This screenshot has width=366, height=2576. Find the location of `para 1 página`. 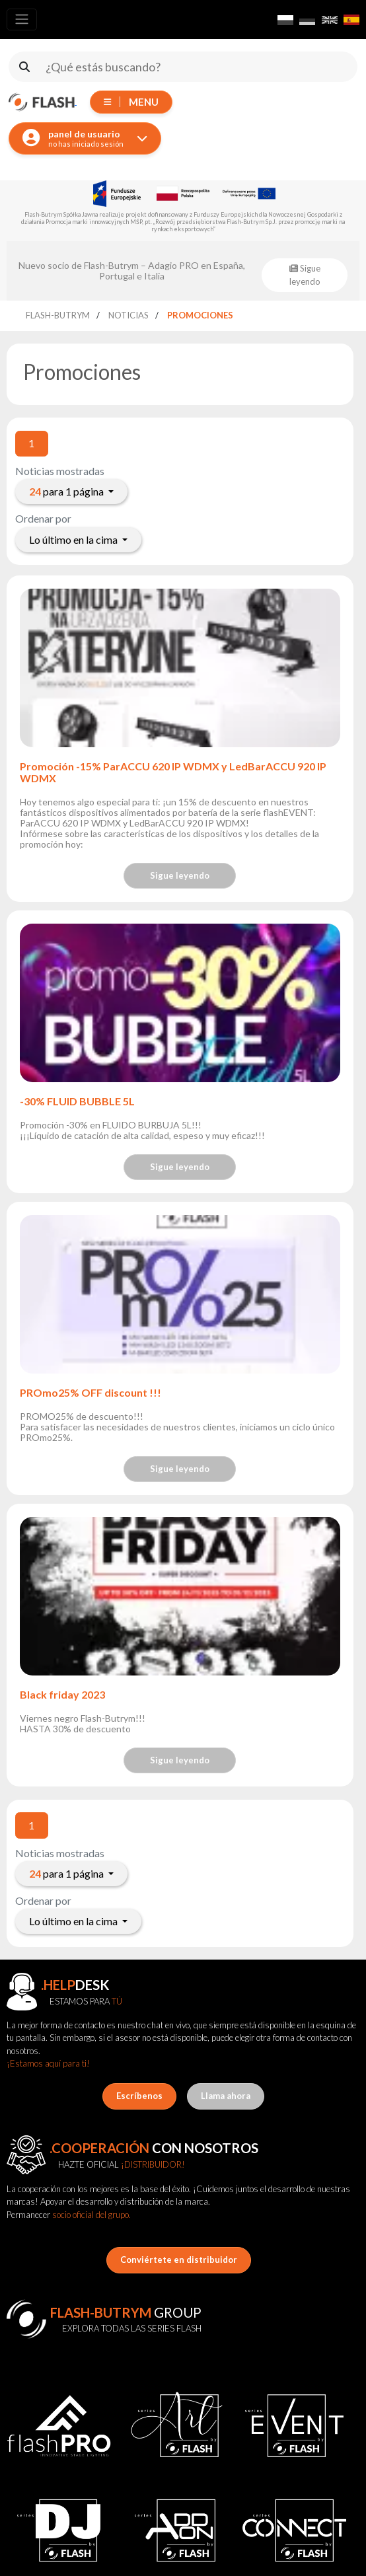

para 1 página is located at coordinates (67, 491).